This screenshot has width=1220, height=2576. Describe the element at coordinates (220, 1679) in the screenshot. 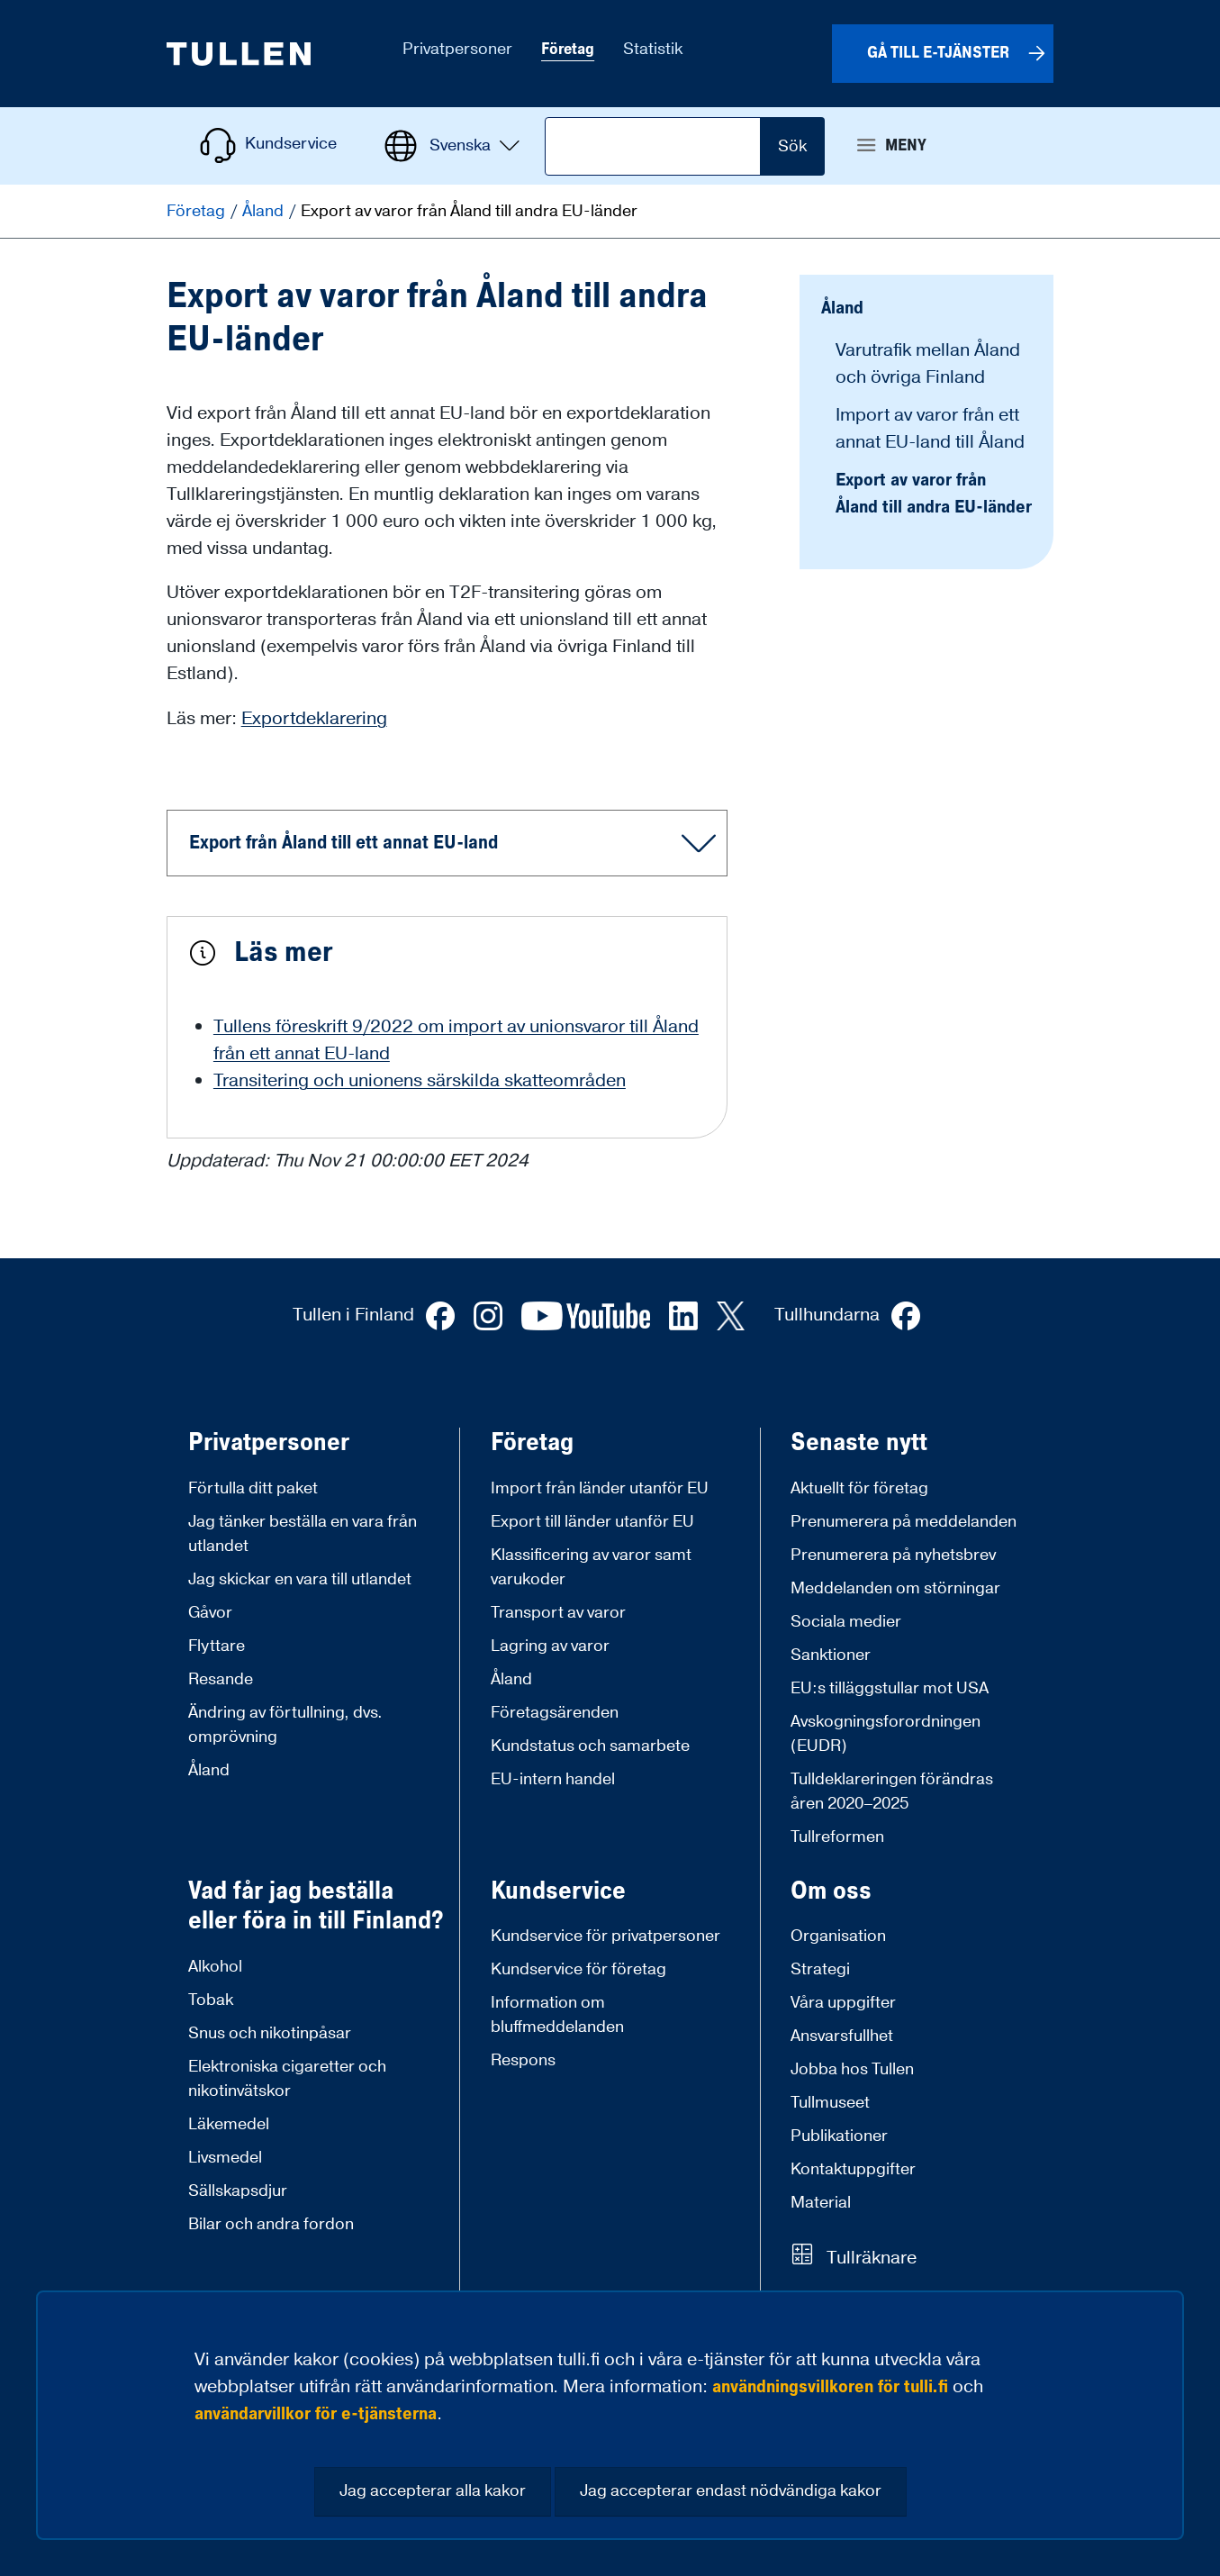

I see `Resande` at that location.